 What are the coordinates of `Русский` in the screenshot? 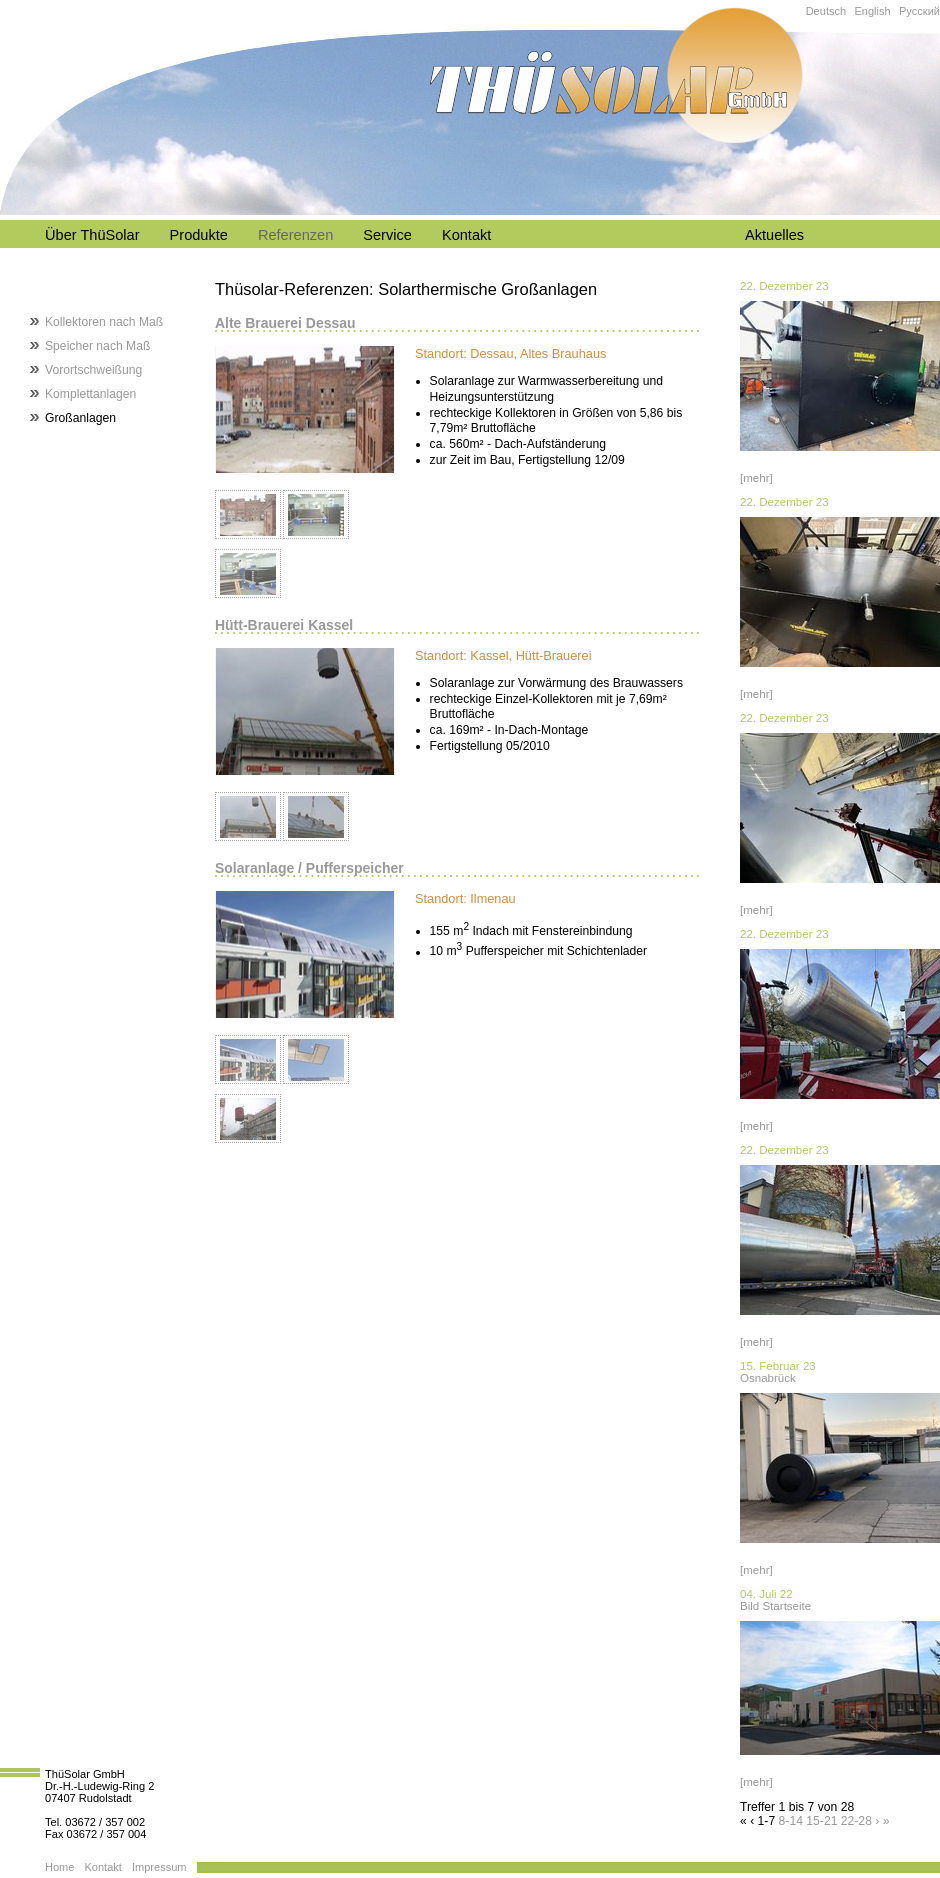 It's located at (919, 11).